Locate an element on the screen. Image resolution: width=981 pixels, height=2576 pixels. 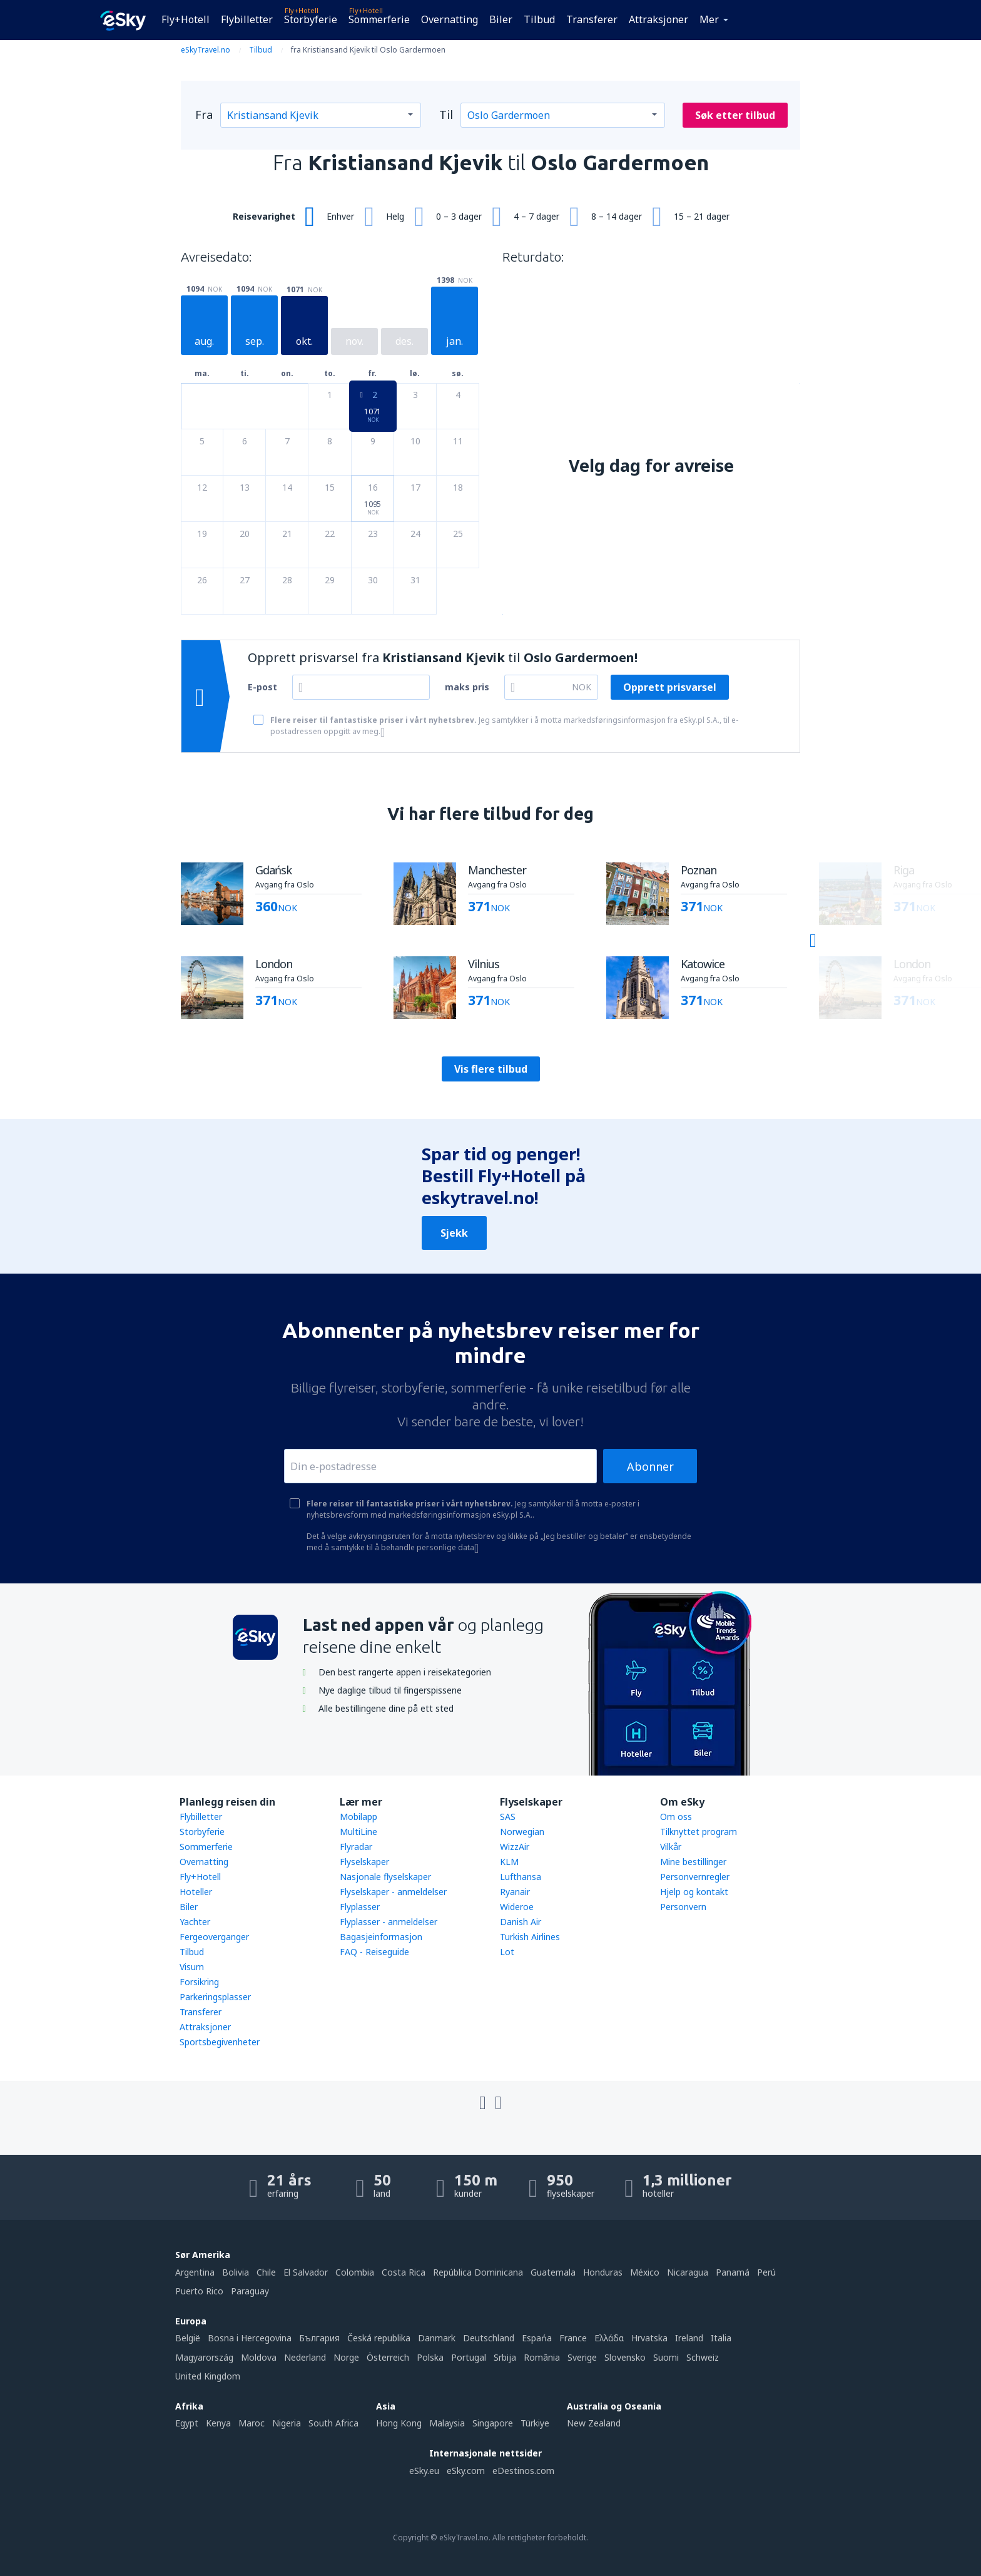
Overnatting is located at coordinates (449, 19).